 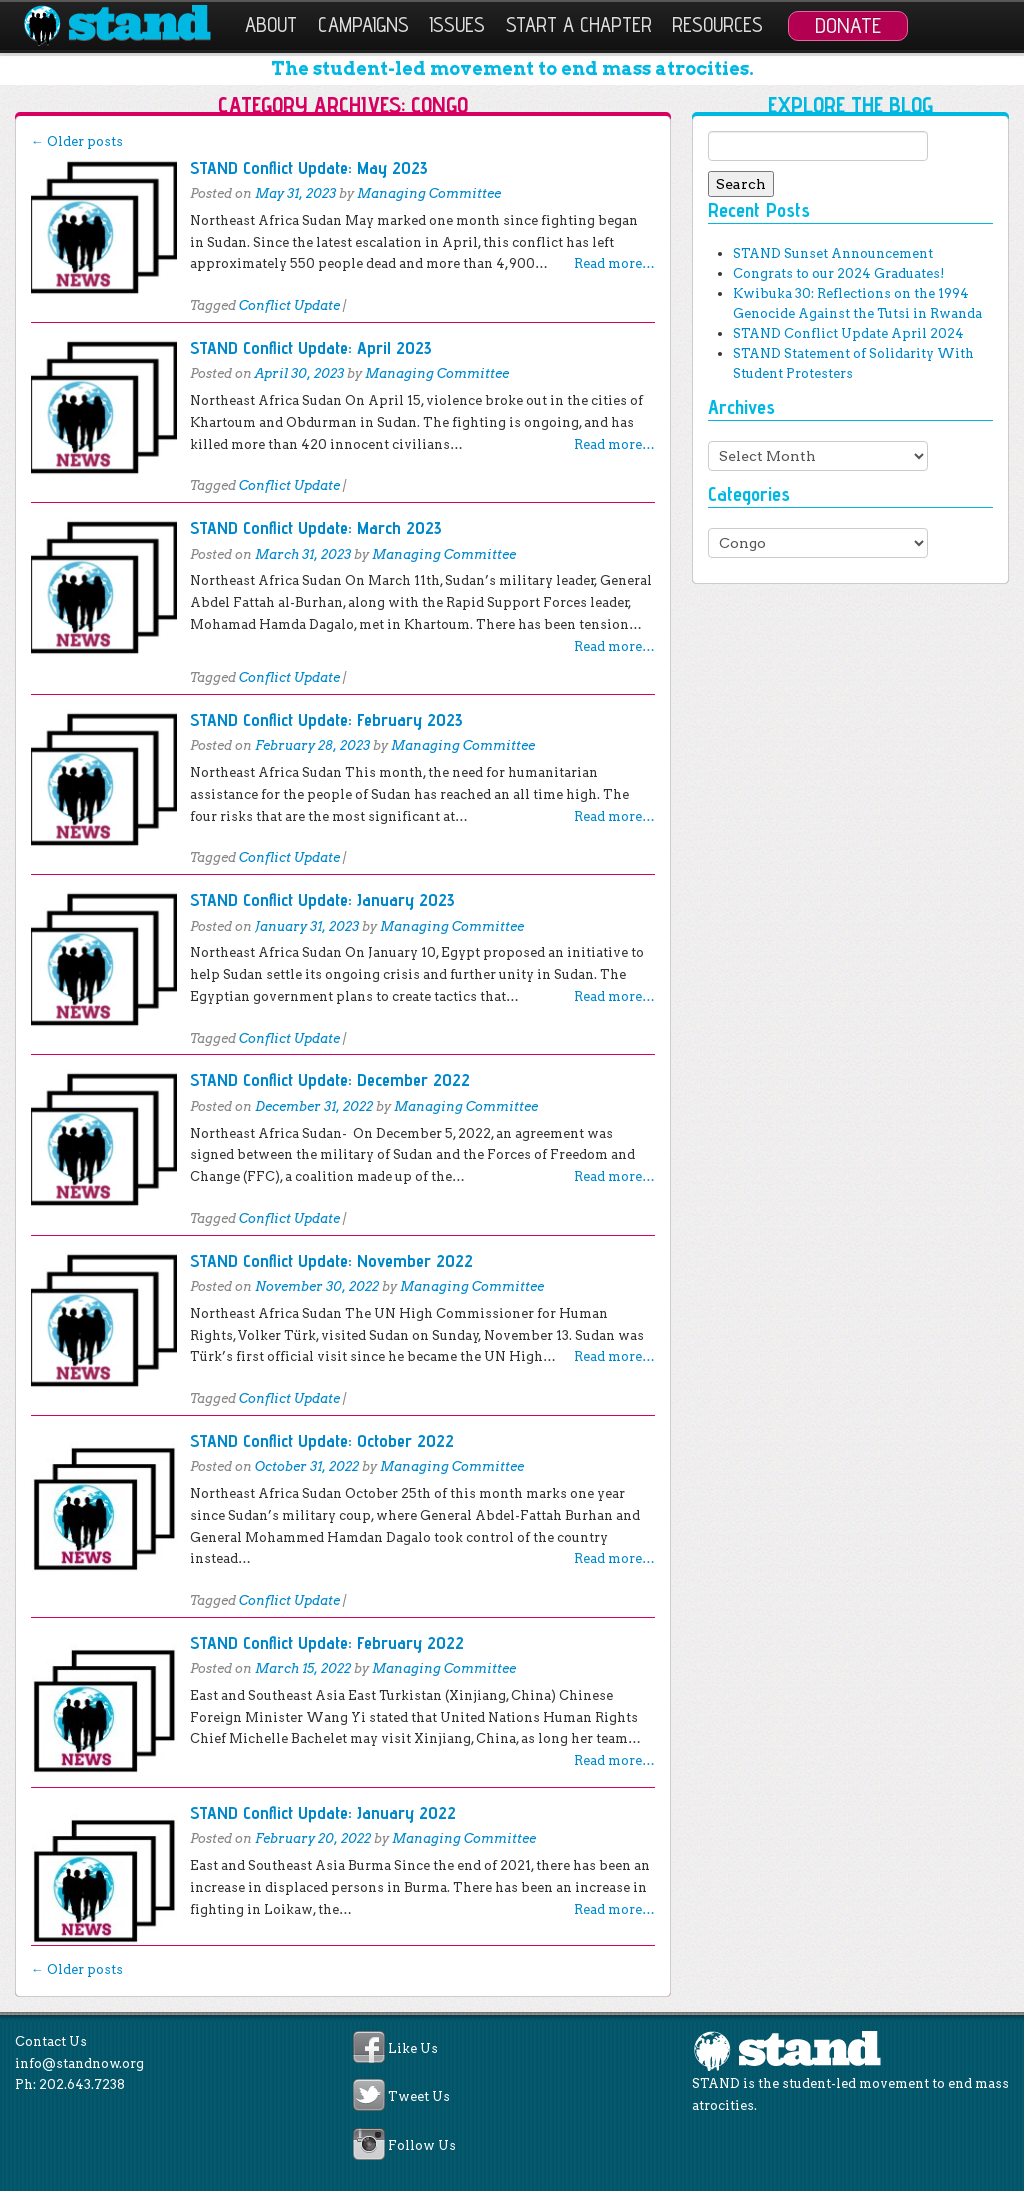 I want to click on STAND Conflict Update: February 2023, so click(x=326, y=719).